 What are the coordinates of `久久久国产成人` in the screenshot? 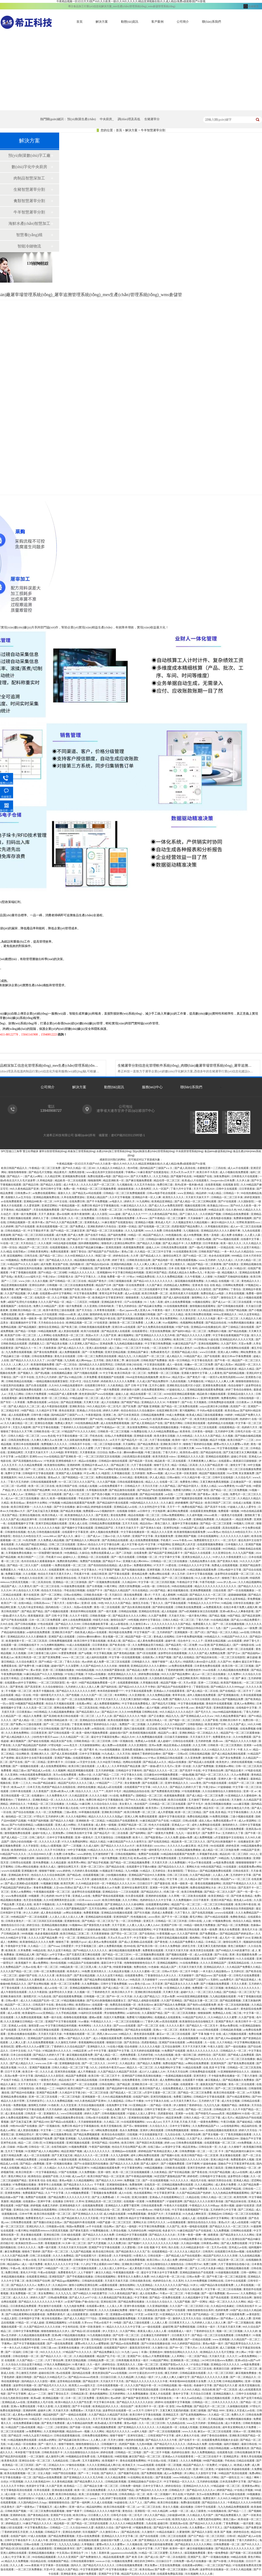 It's located at (237, 1724).